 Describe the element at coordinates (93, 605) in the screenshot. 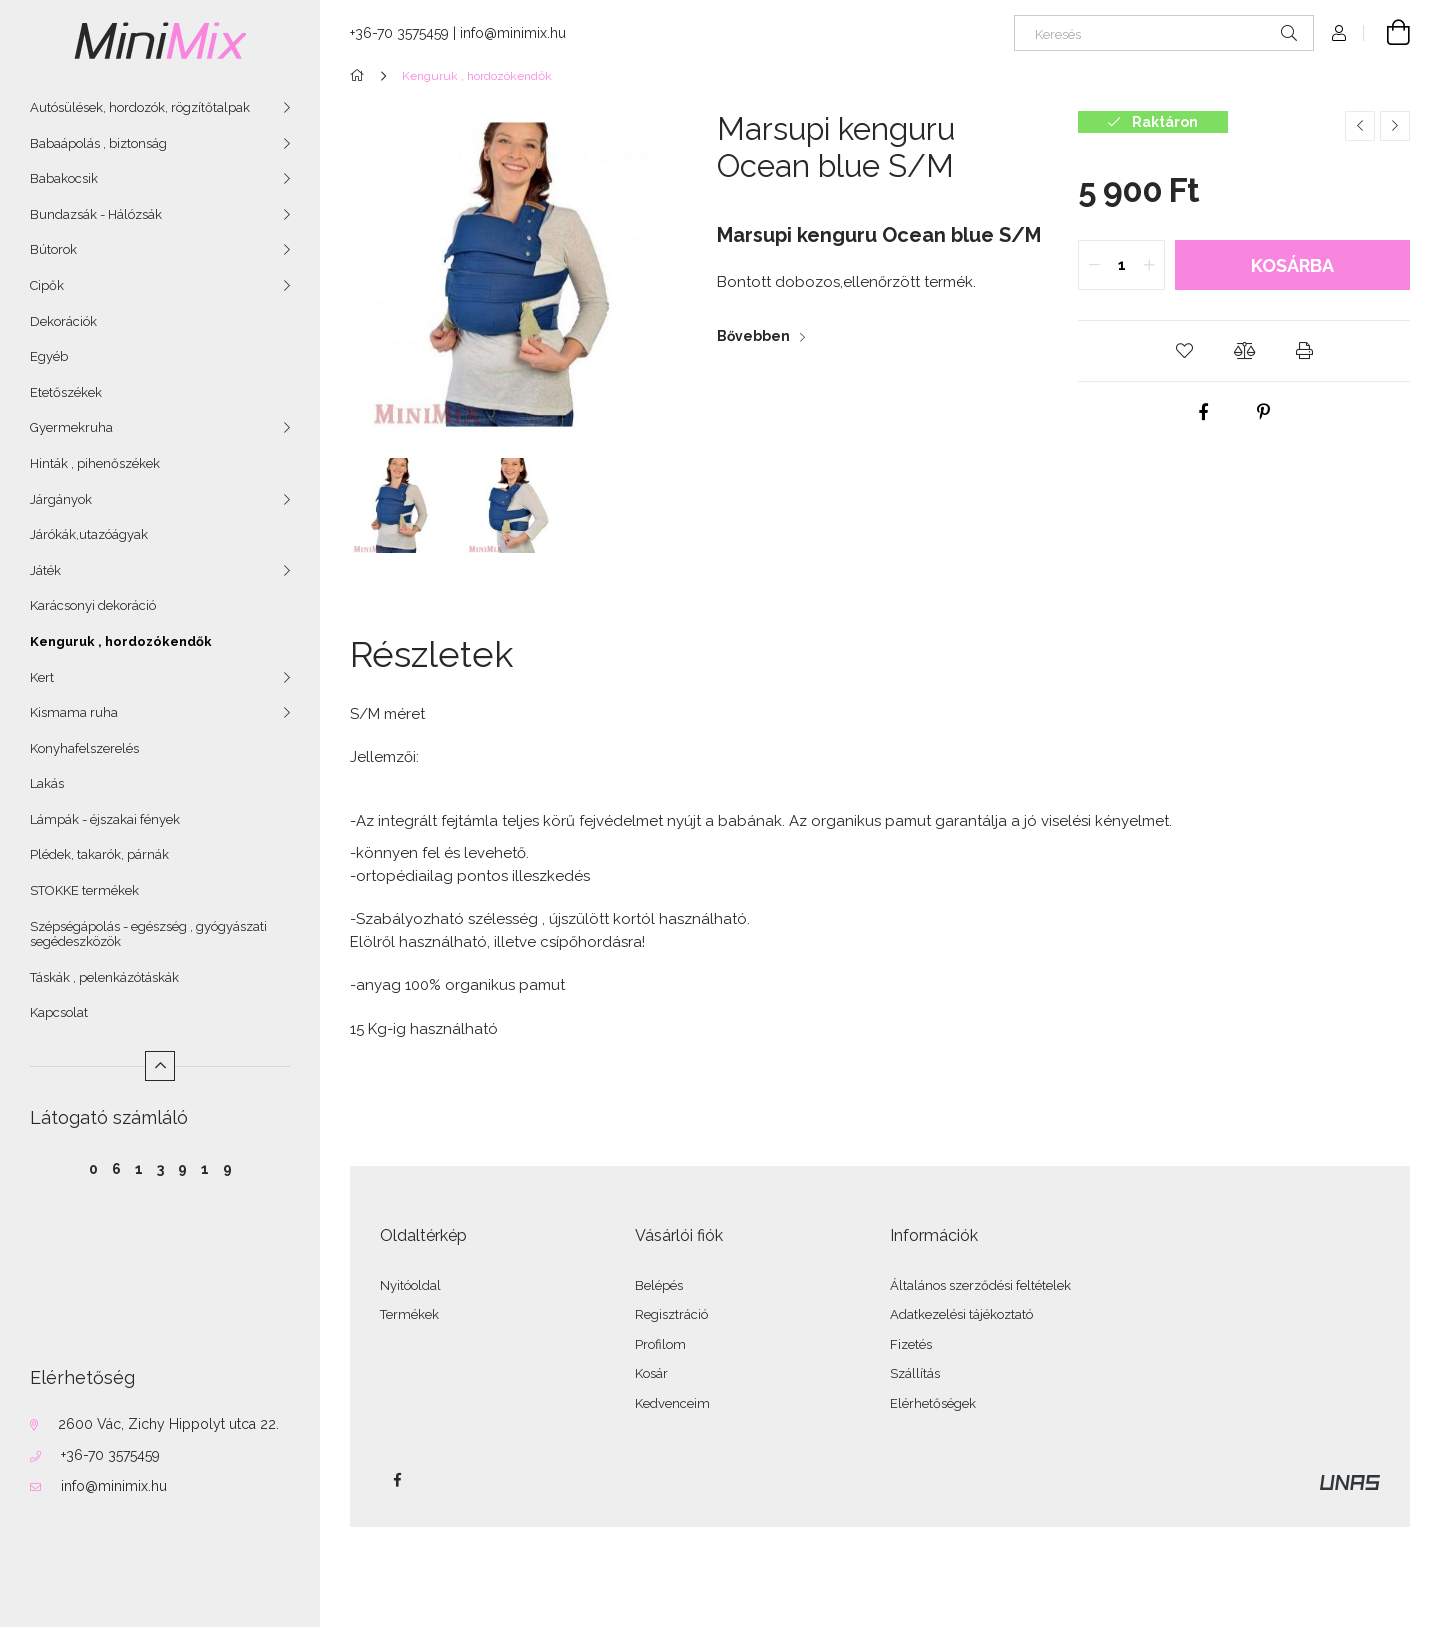

I see `Karácsonyi dekoráció` at that location.